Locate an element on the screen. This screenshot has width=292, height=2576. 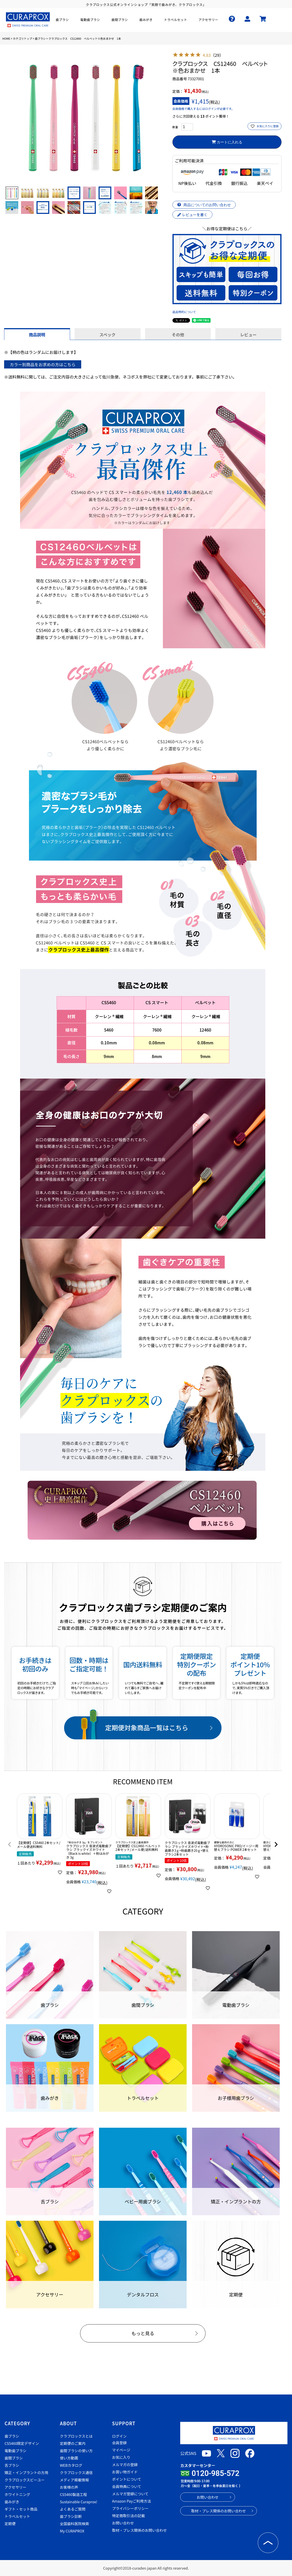
プライバシーポリシー is located at coordinates (130, 2508).